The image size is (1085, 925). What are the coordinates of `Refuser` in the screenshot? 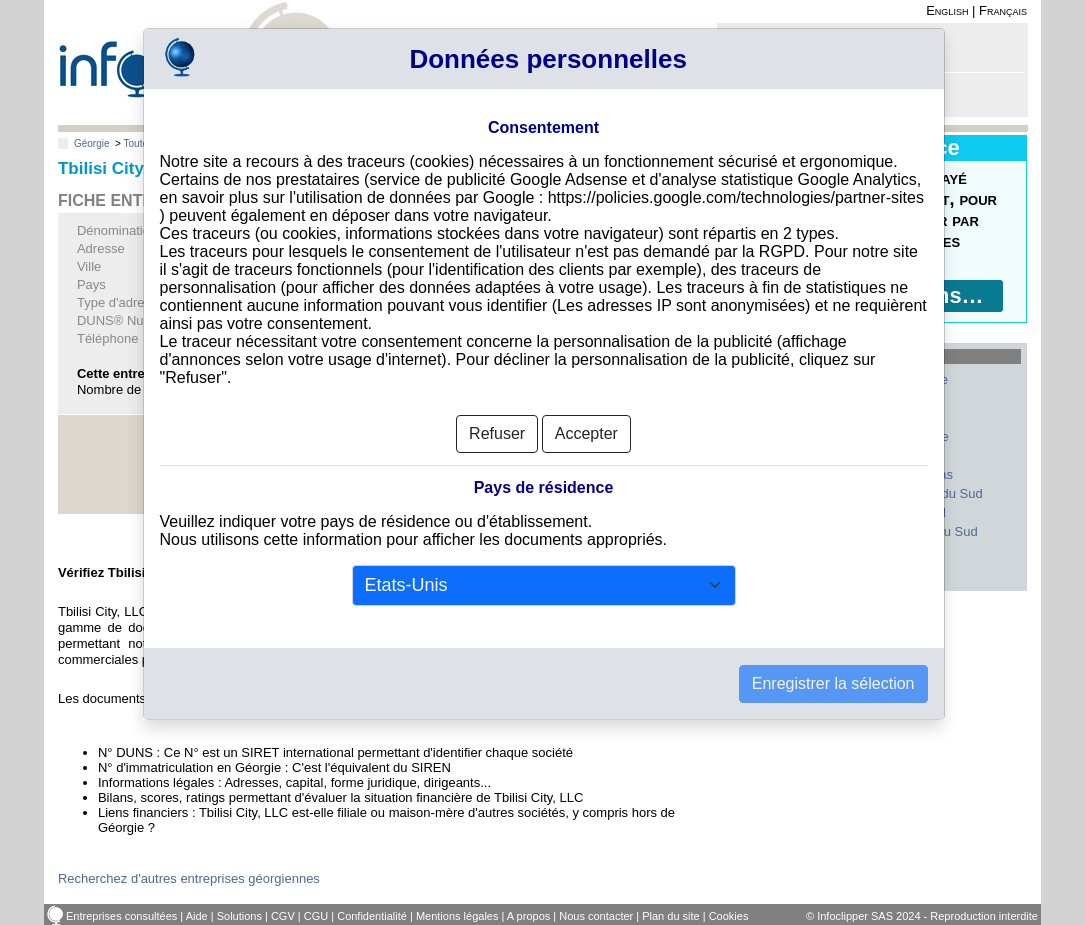 It's located at (497, 433).